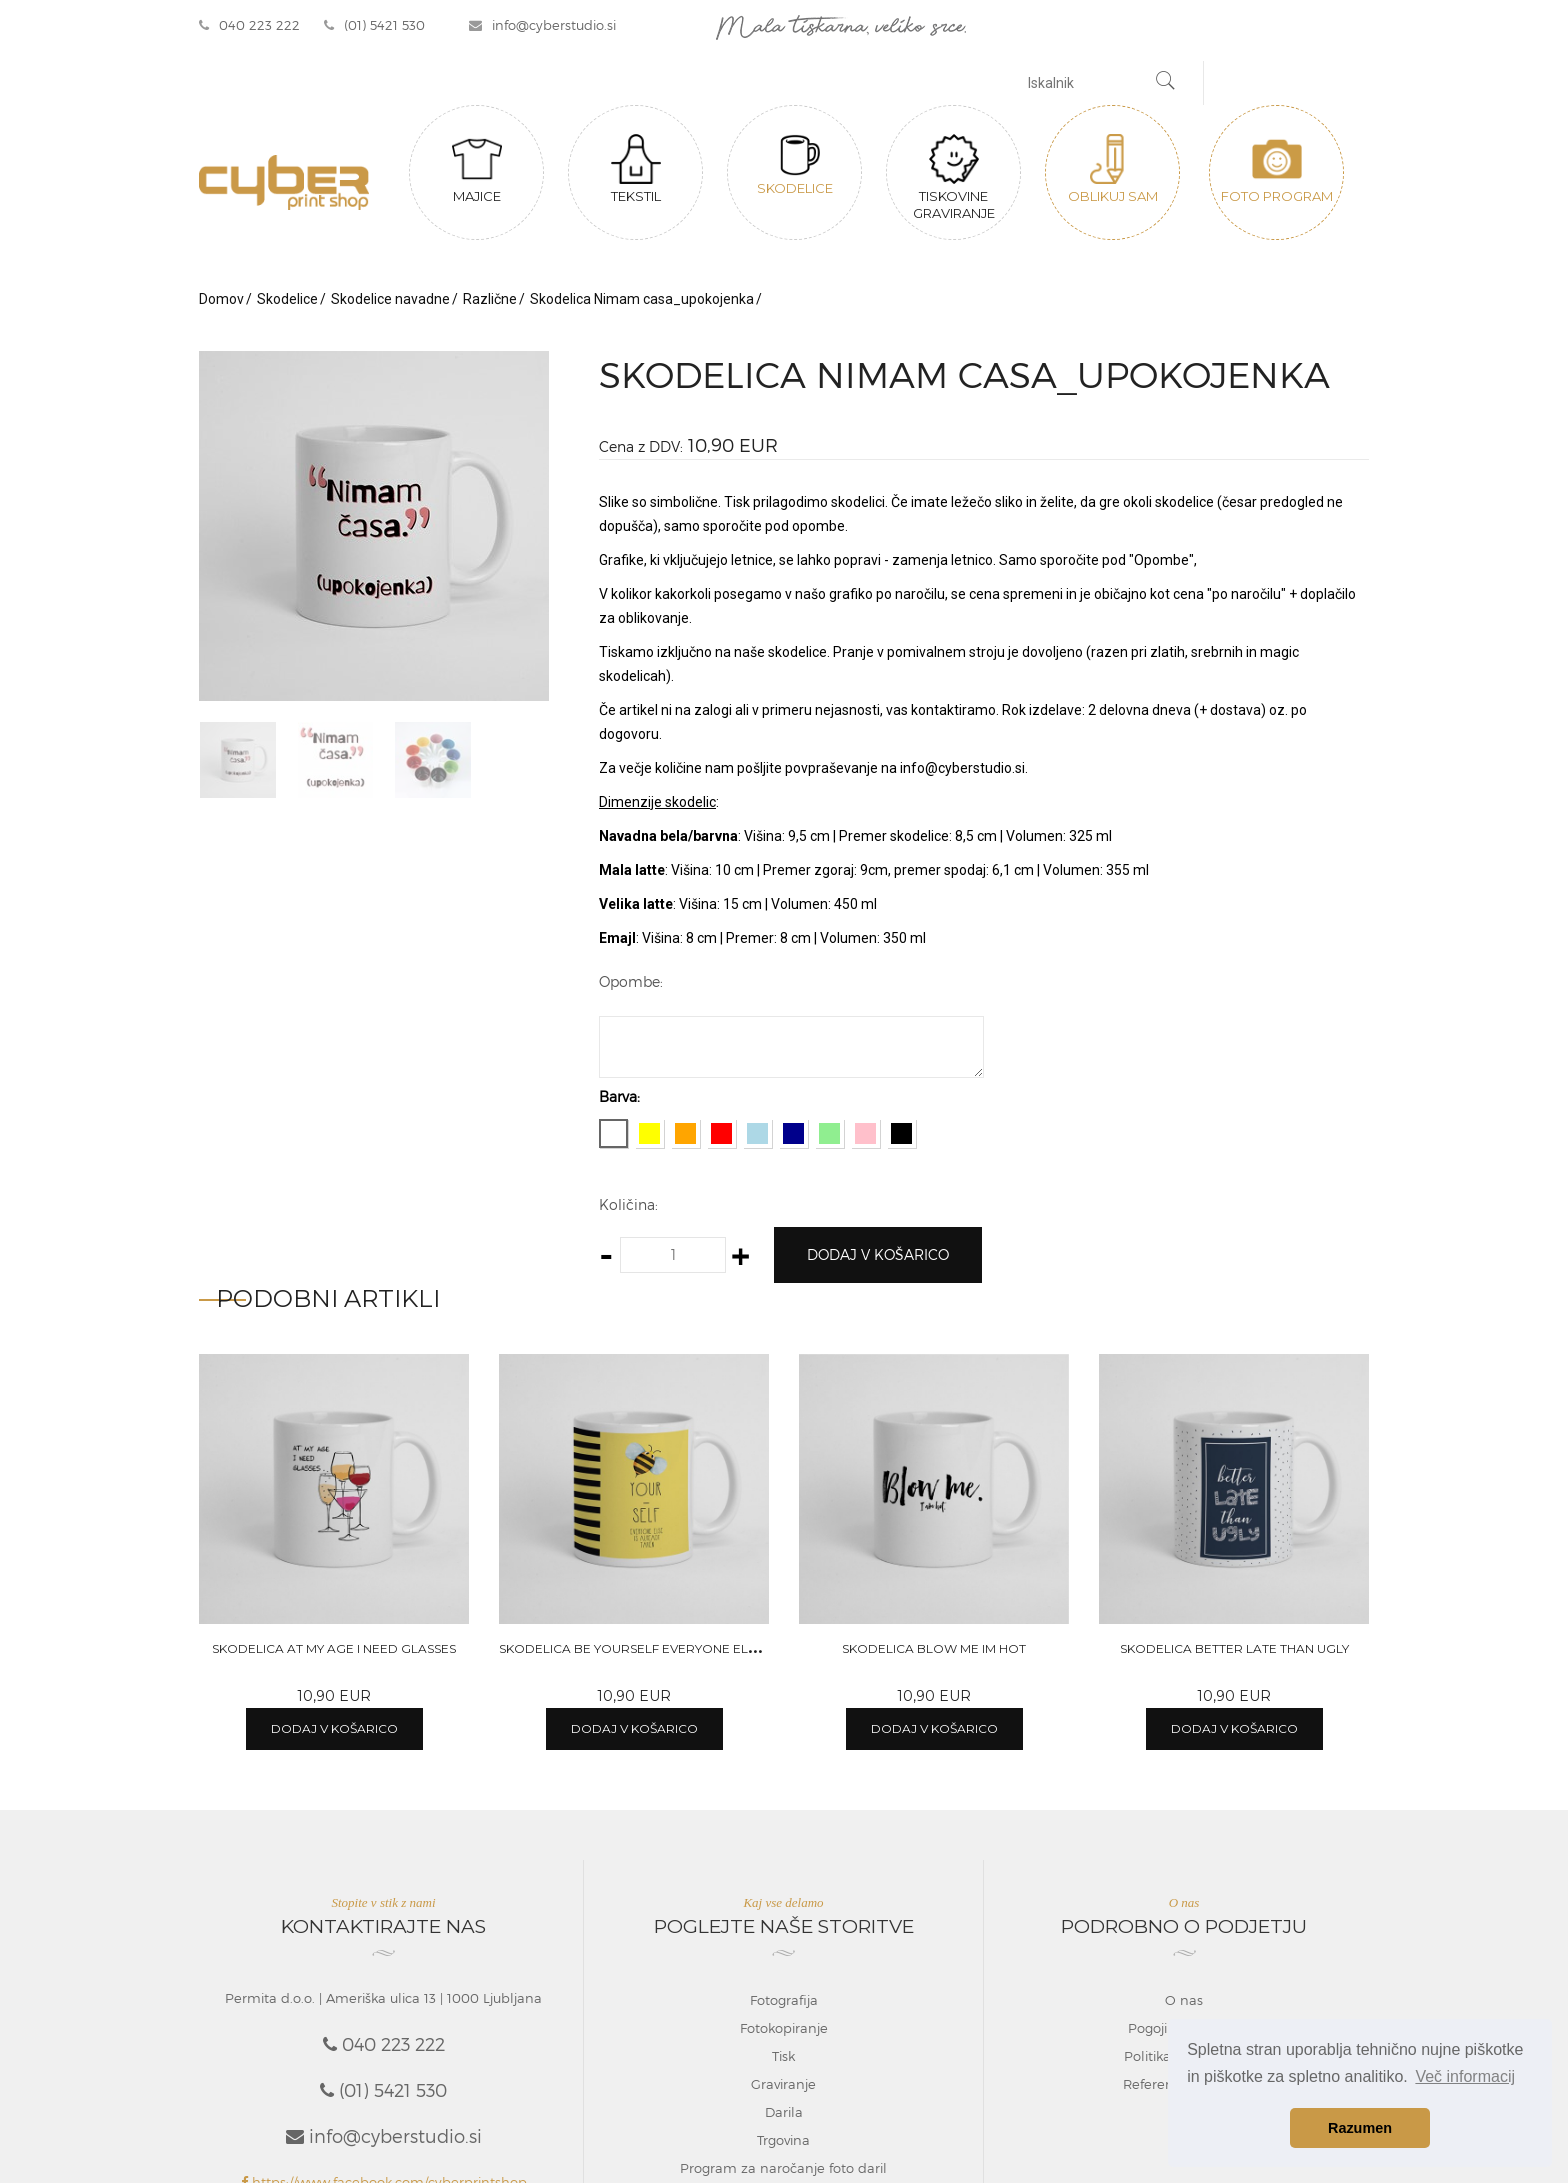 Image resolution: width=1568 pixels, height=2183 pixels. What do you see at coordinates (783, 2056) in the screenshot?
I see `Tisk` at bounding box center [783, 2056].